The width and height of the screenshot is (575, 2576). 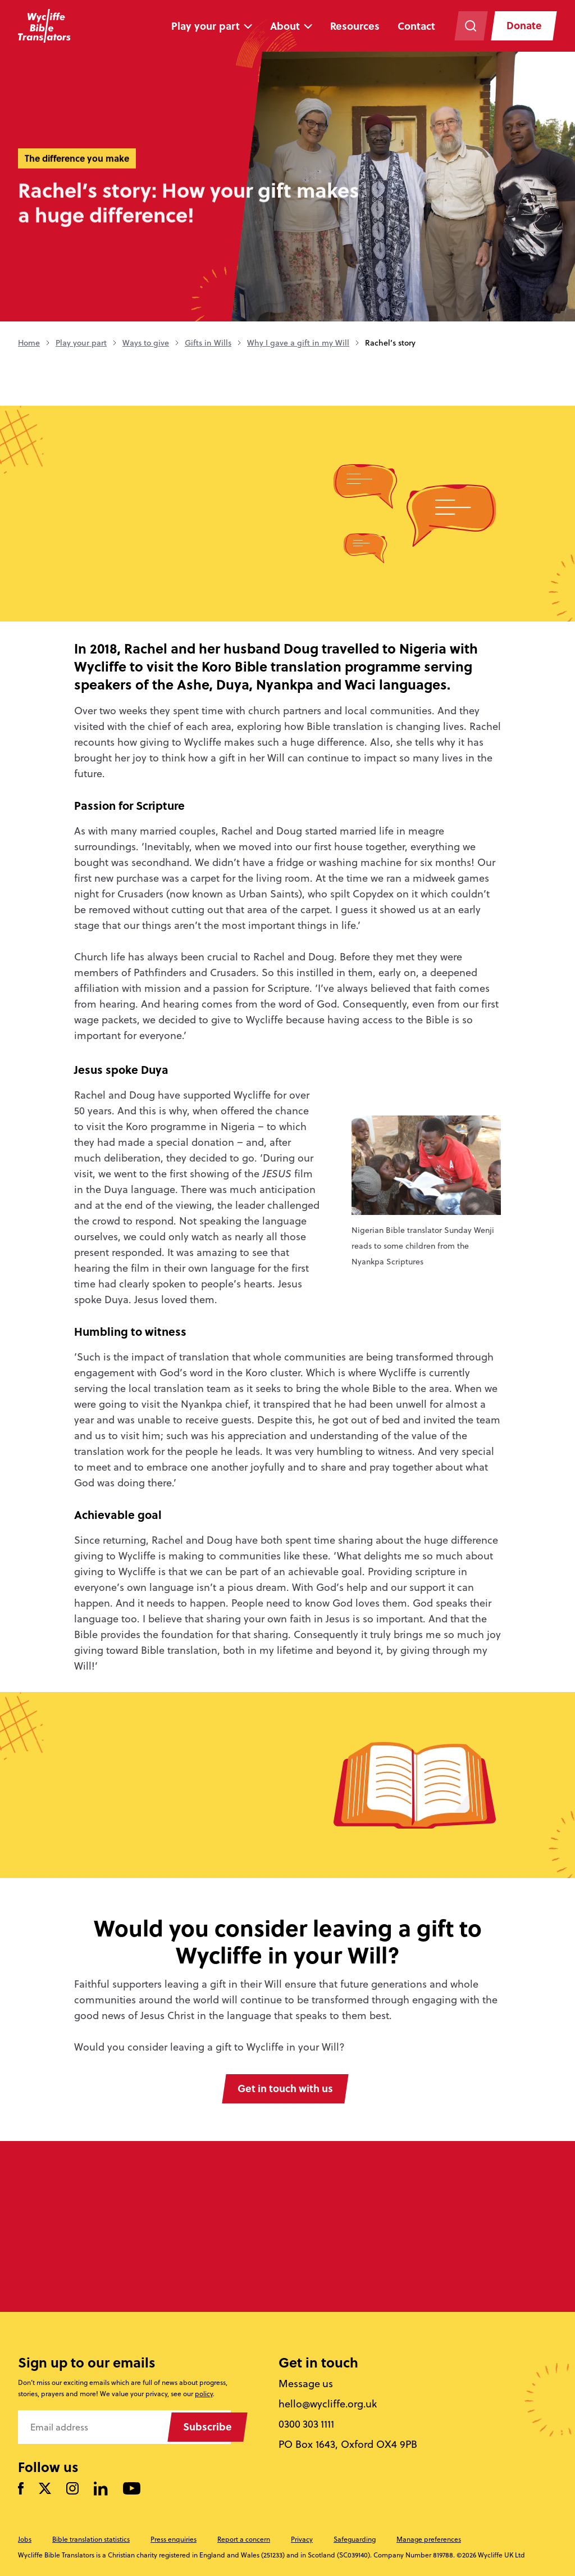 I want to click on Gifts in Wills, so click(x=208, y=342).